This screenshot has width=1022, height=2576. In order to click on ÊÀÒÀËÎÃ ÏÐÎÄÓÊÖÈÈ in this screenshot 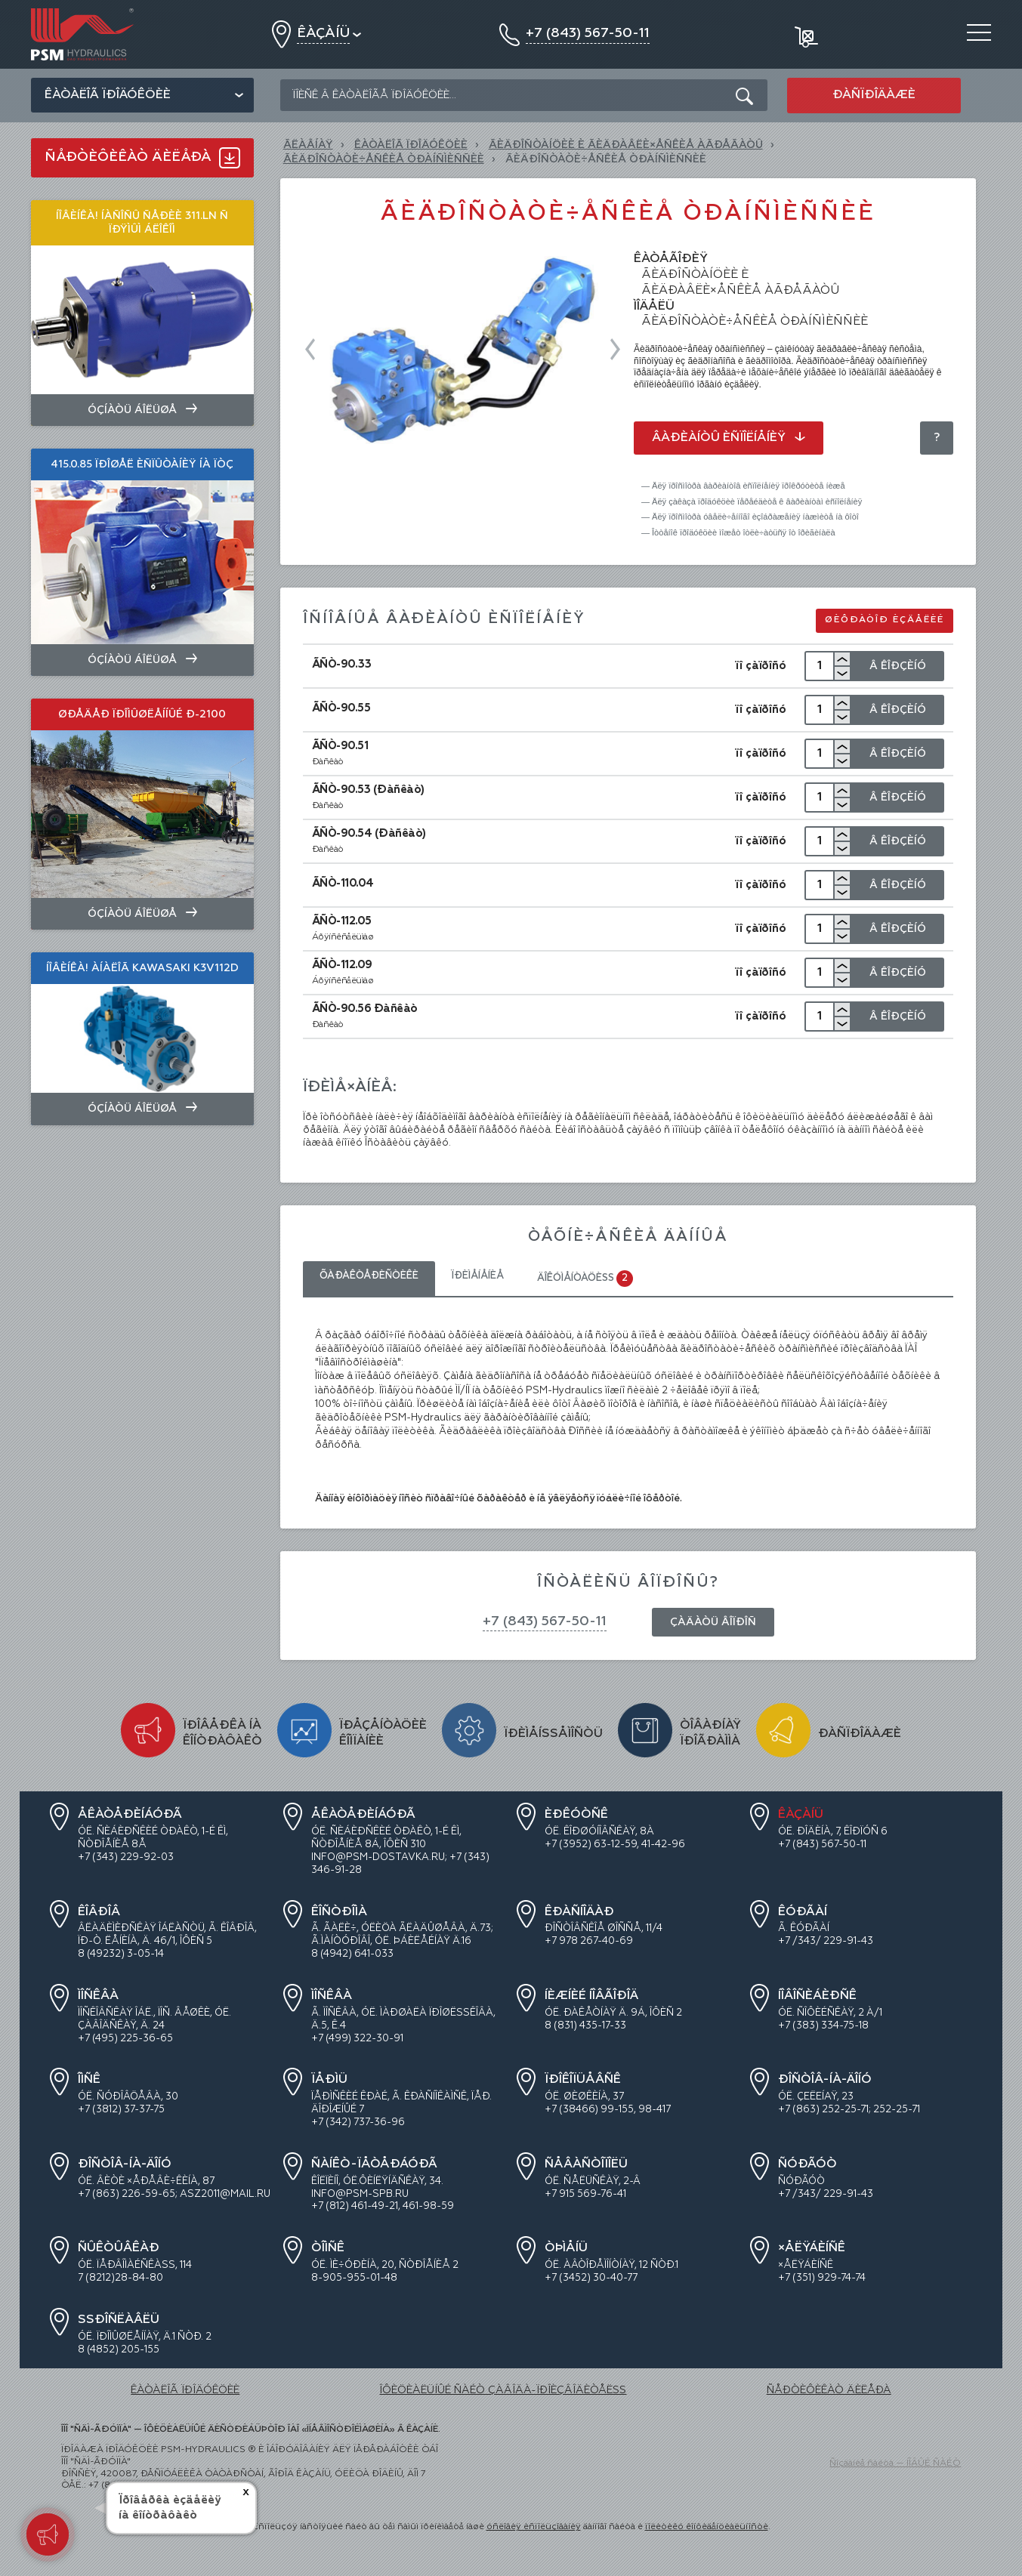, I will do `click(411, 145)`.